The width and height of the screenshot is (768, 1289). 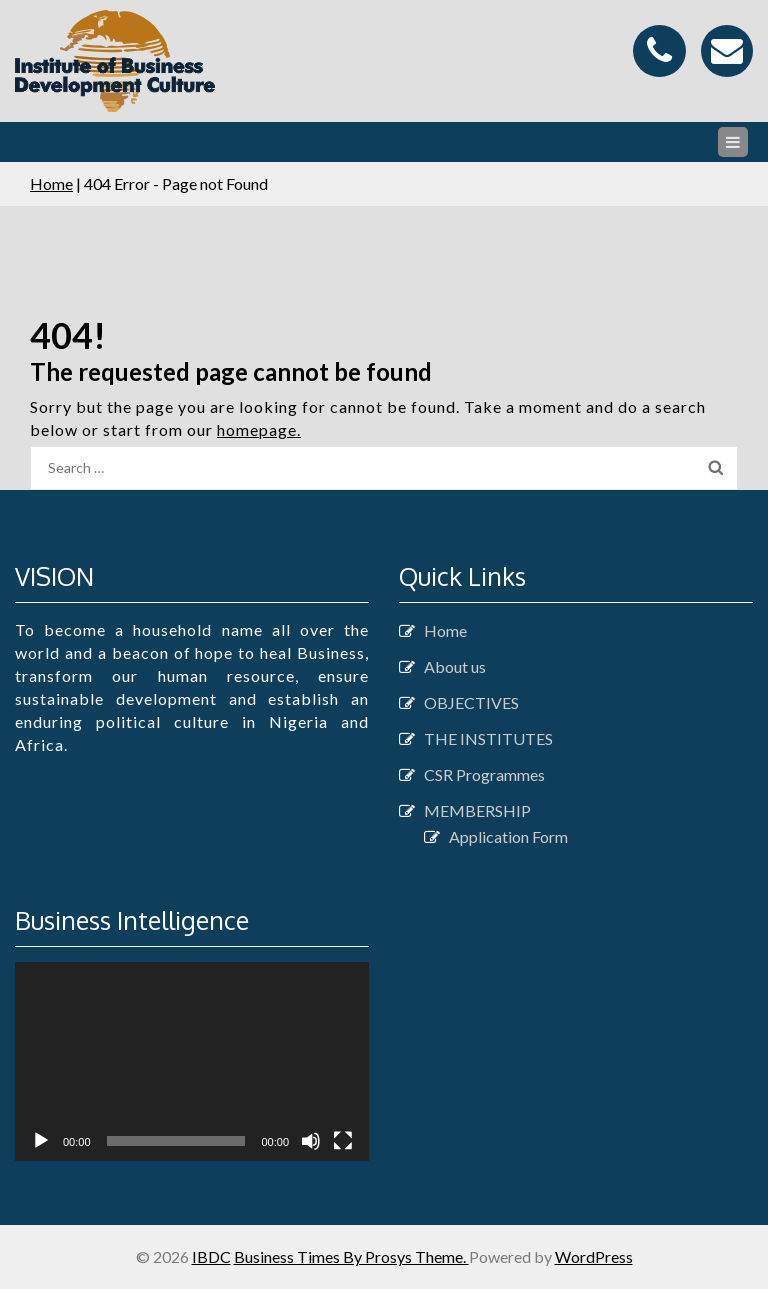 I want to click on [Play], so click(x=41, y=1141).